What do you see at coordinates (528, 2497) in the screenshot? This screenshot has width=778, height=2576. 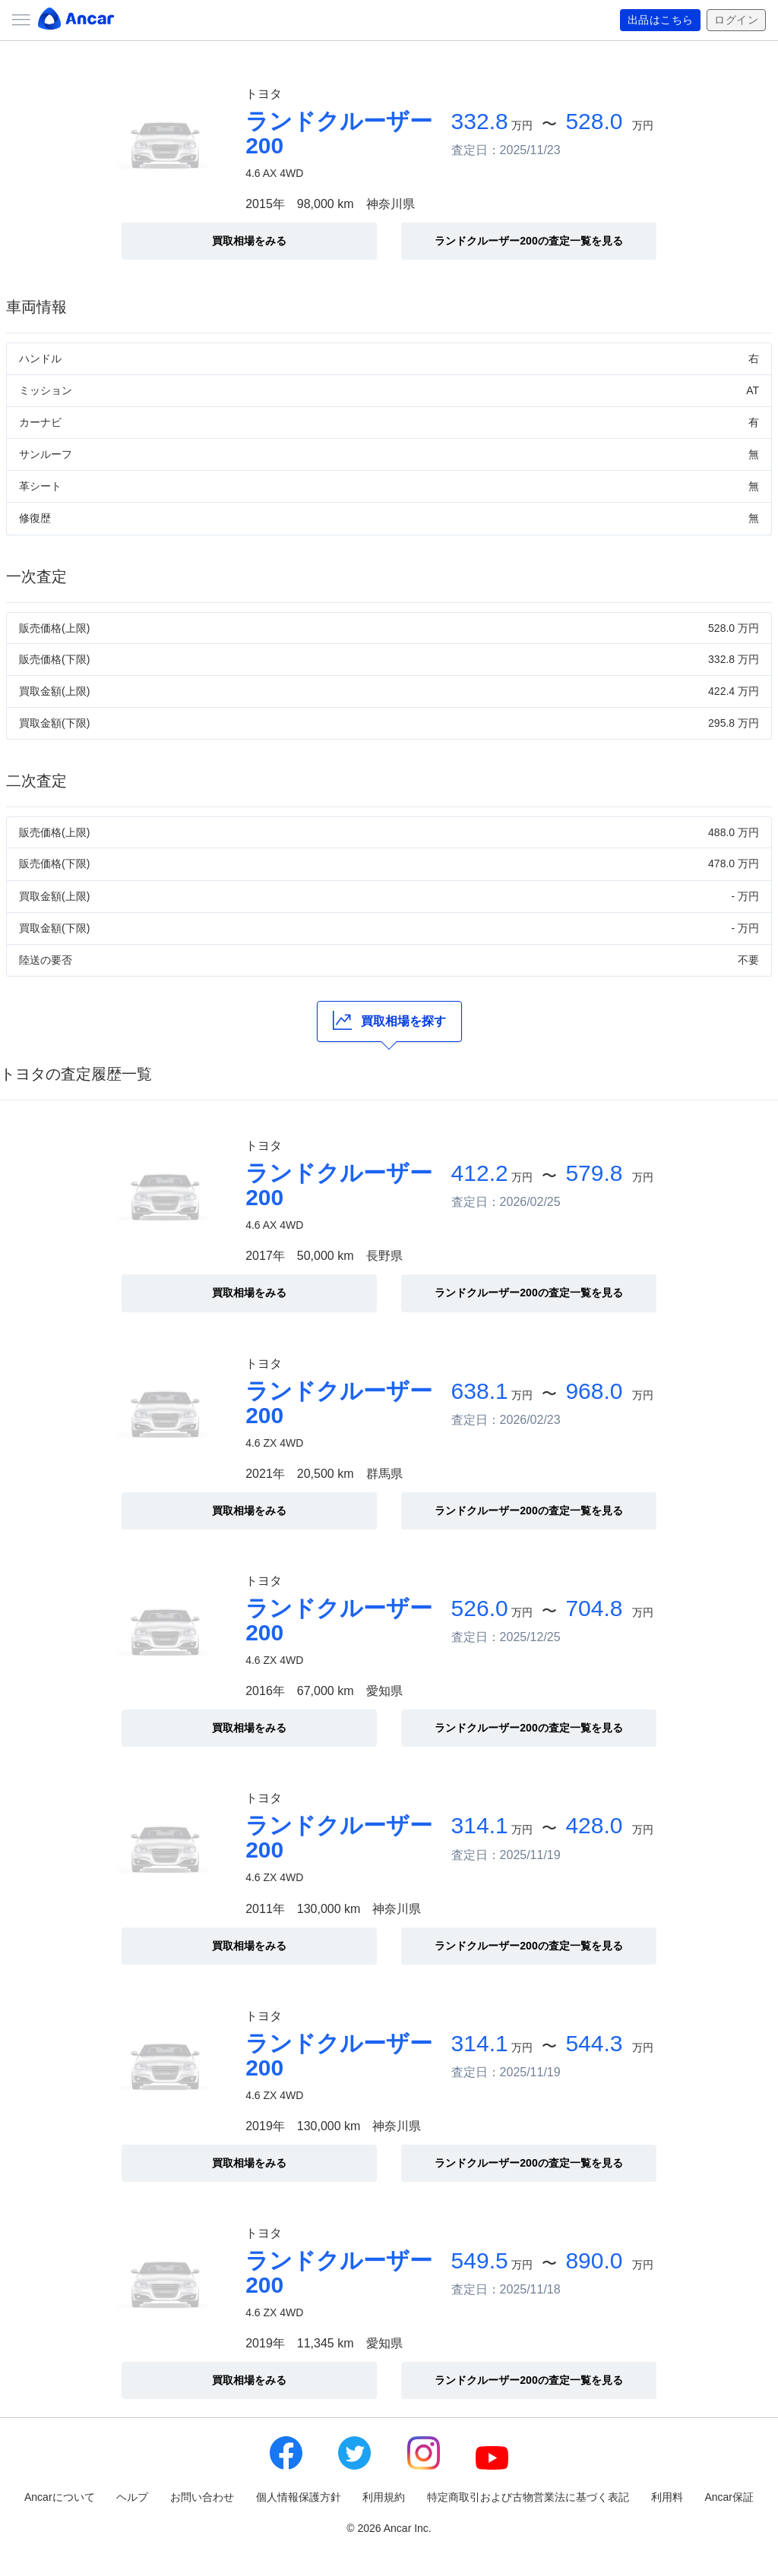 I see `特定商取引および古物営業法に基づく表記` at bounding box center [528, 2497].